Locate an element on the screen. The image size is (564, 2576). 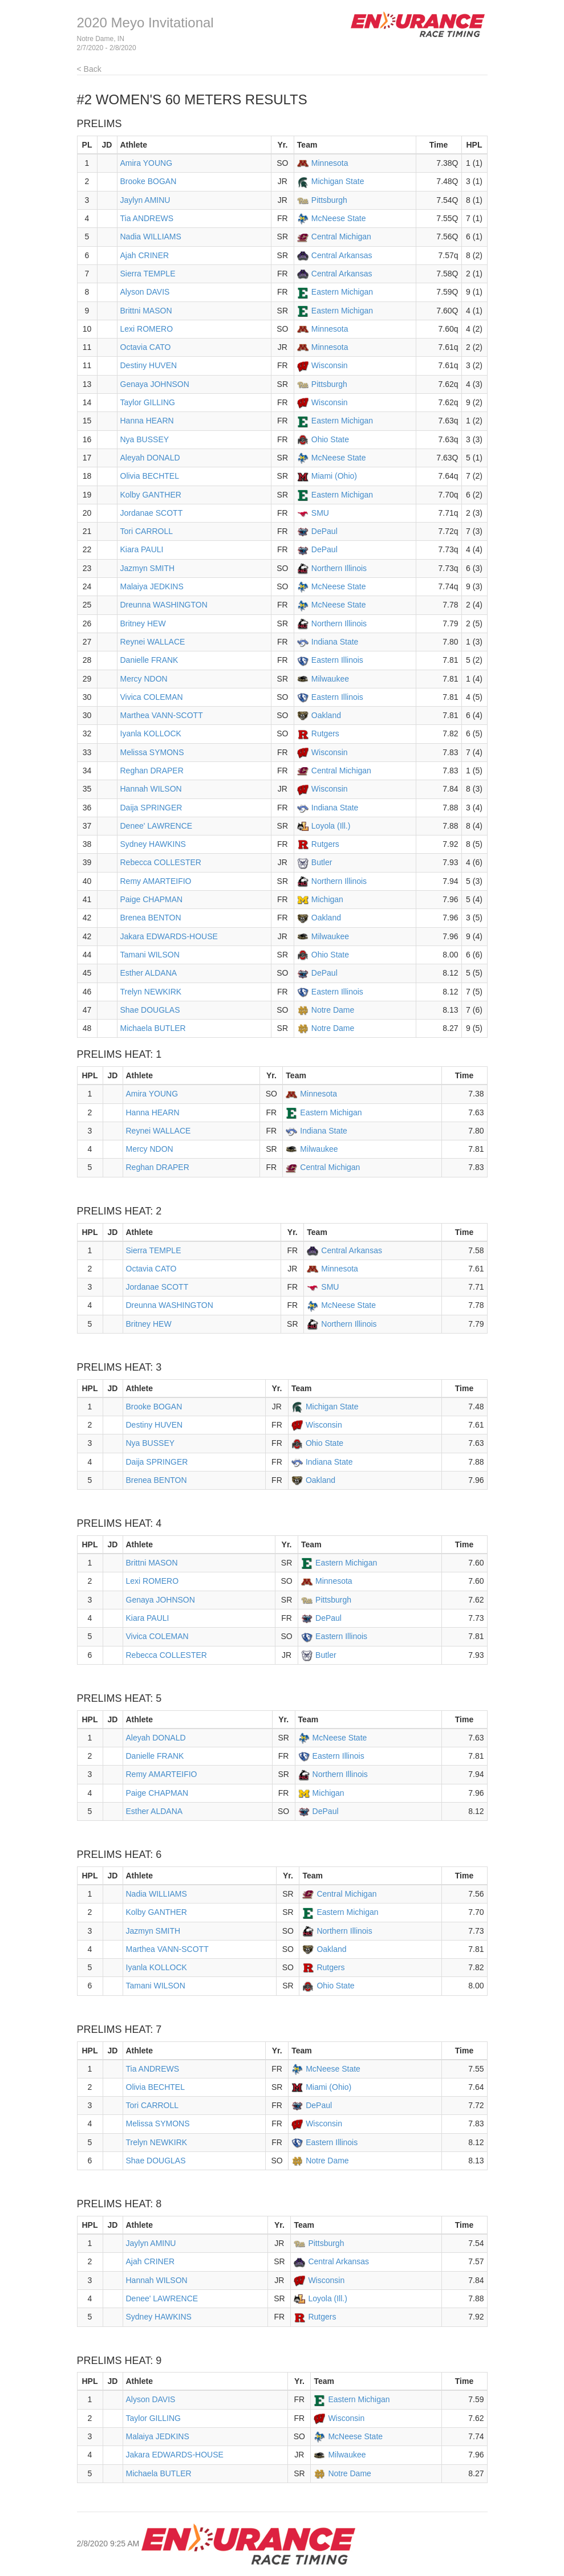
Brooke BOGAN is located at coordinates (148, 181).